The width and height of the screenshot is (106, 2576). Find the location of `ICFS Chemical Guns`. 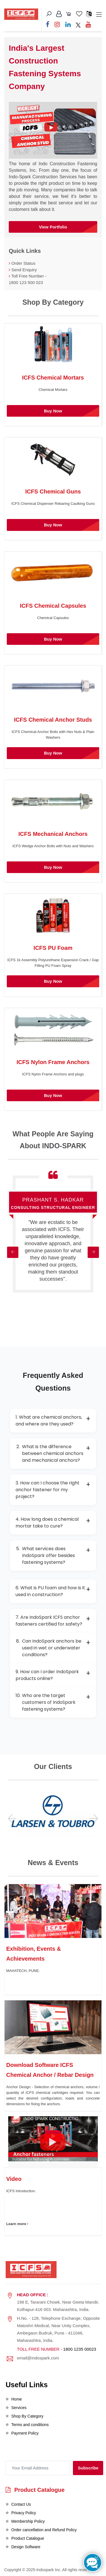

ICFS Chemical Guns is located at coordinates (53, 491).